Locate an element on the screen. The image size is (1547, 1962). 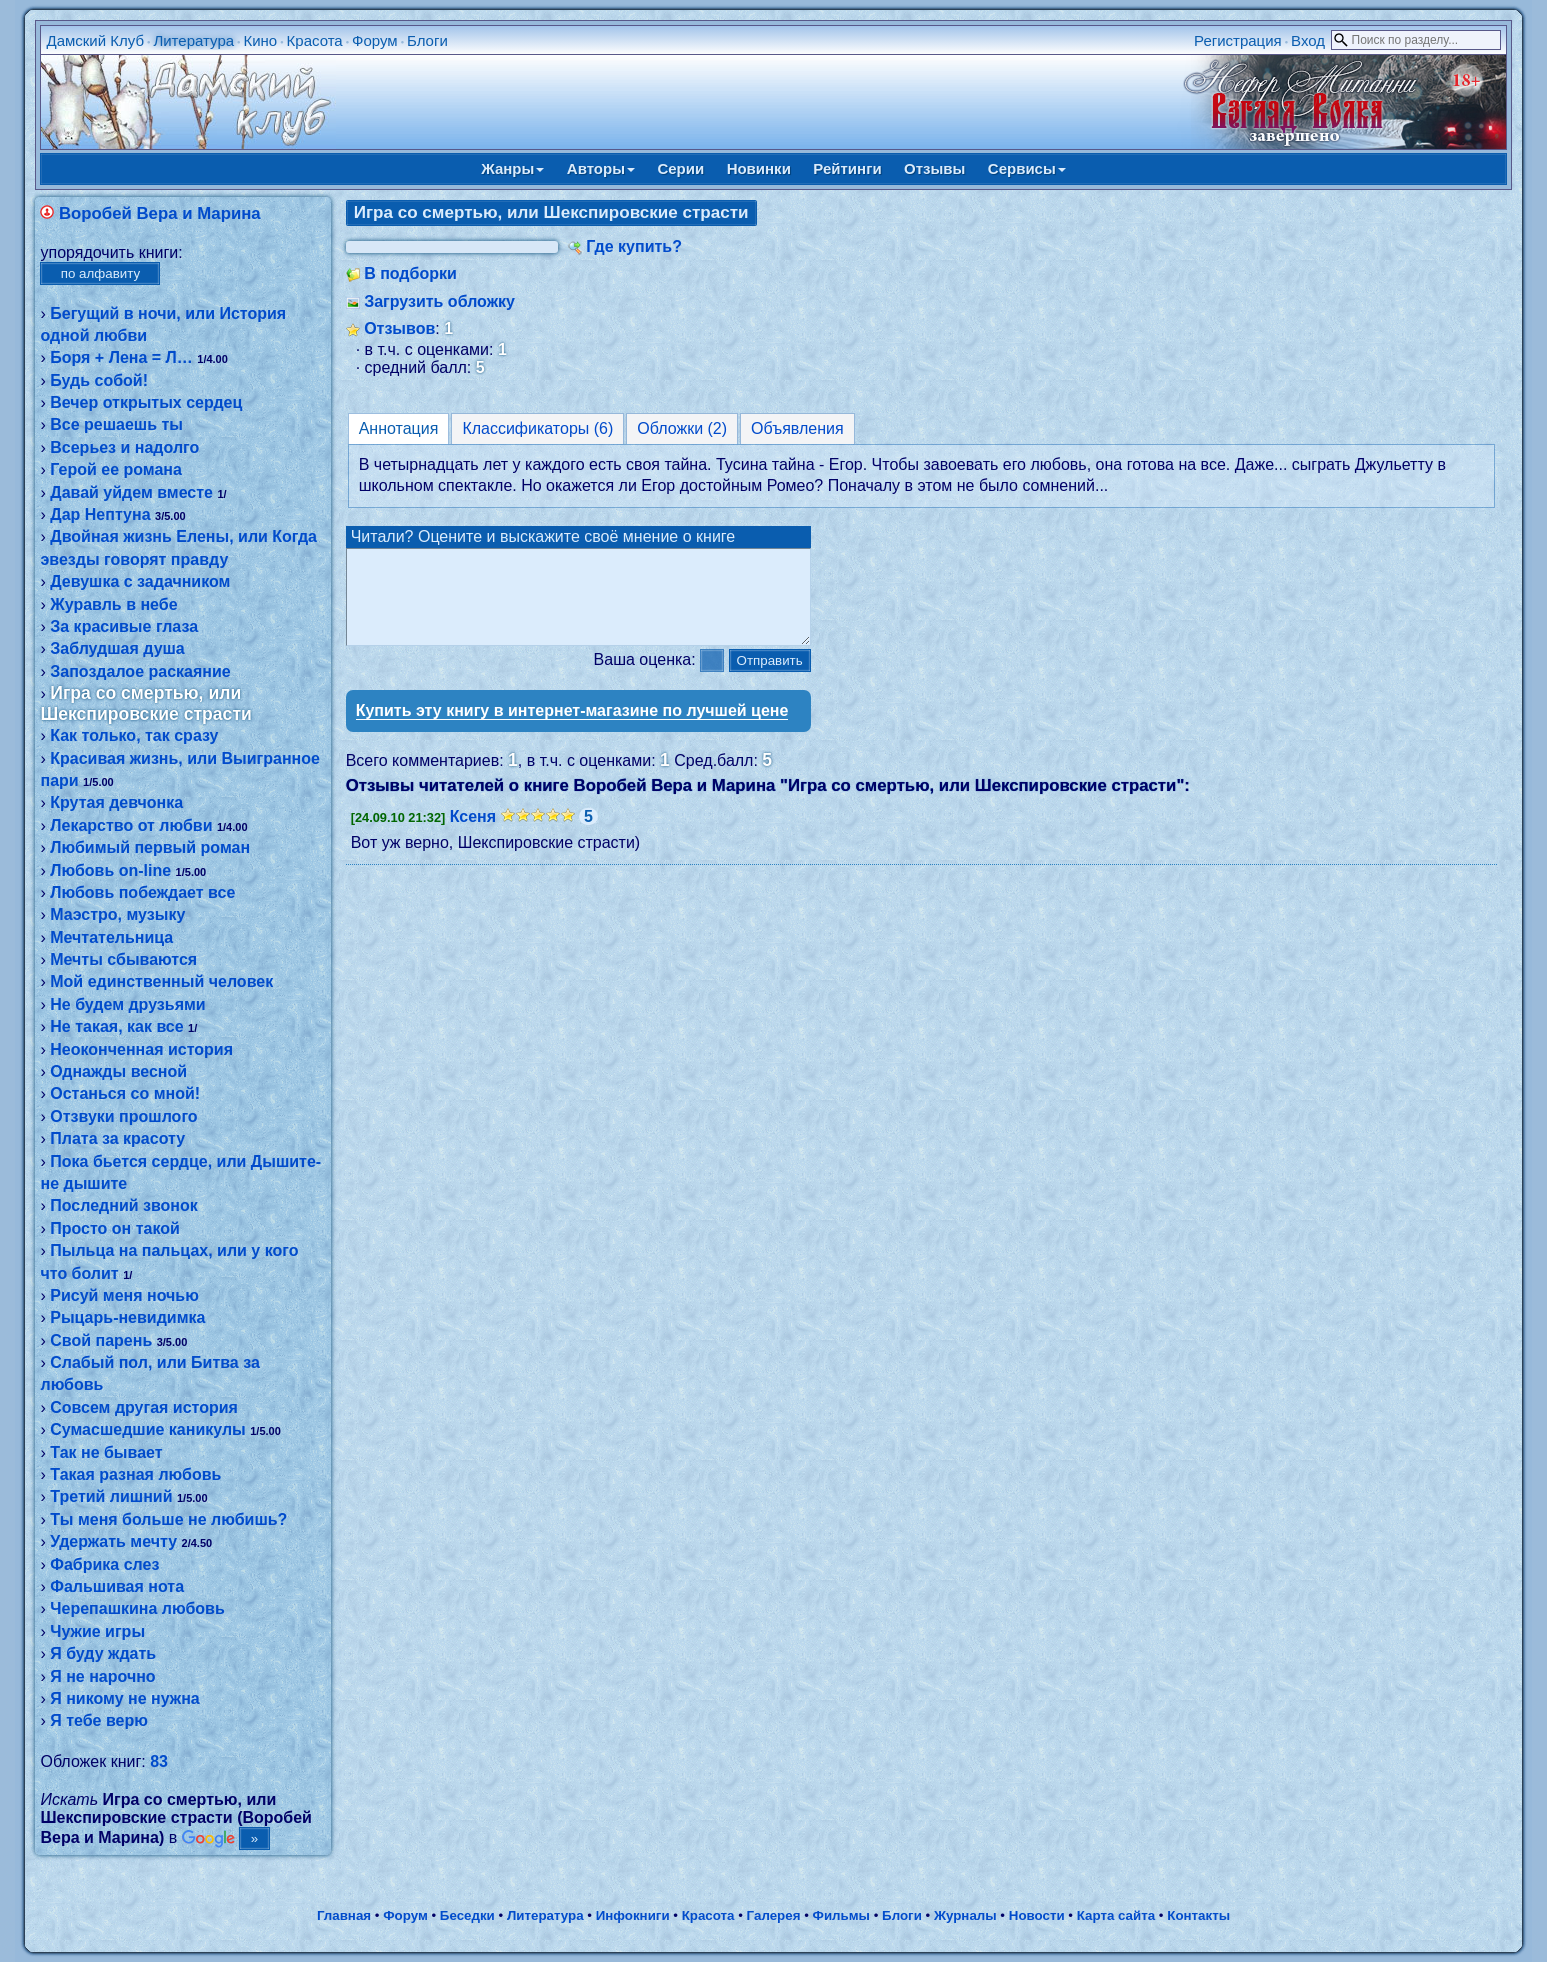
Герой ее романа is located at coordinates (116, 469).